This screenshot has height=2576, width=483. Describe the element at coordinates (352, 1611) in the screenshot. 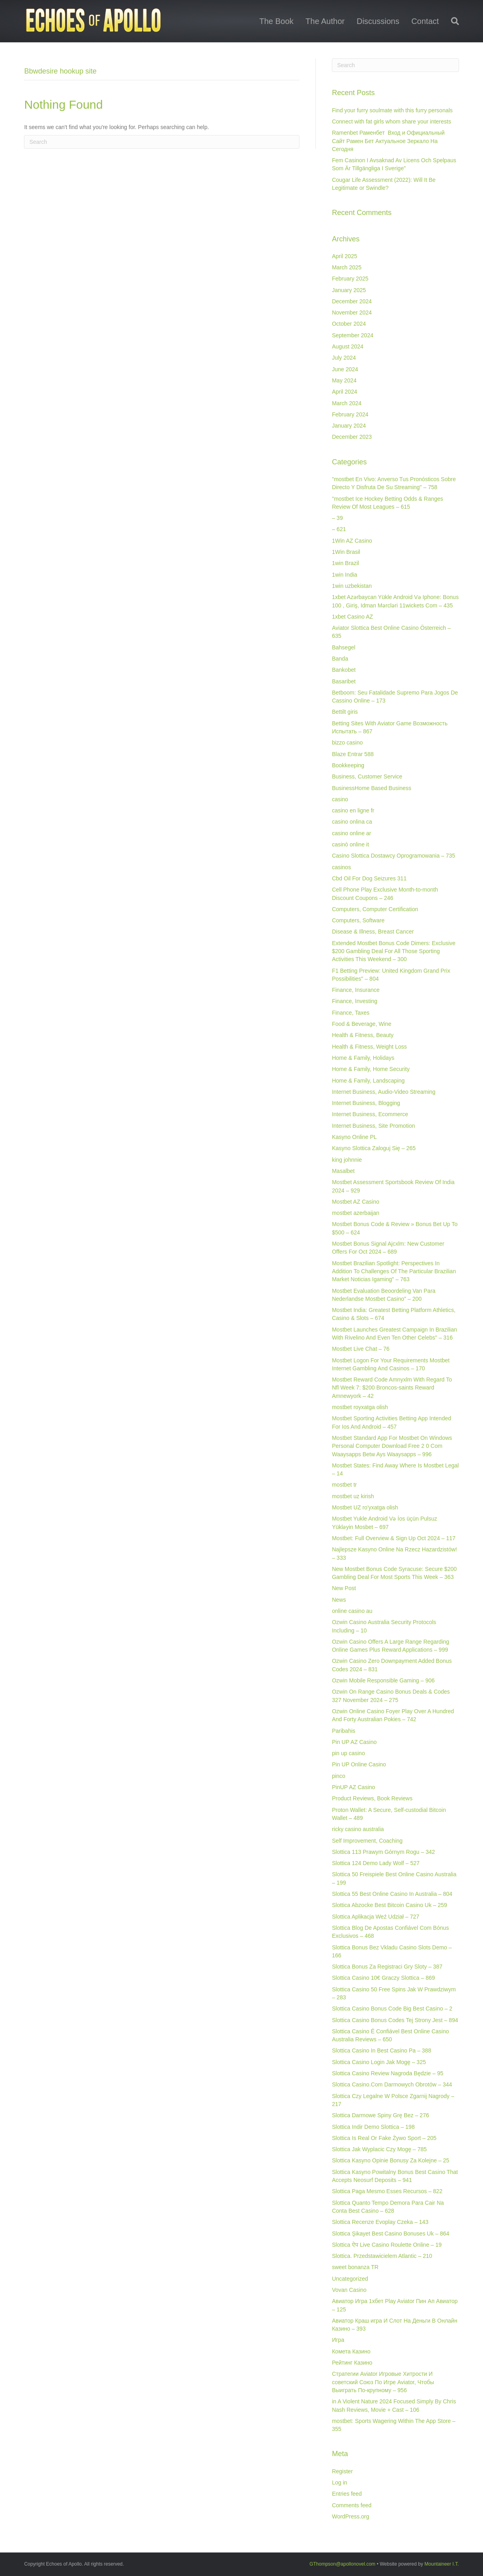

I see `online casino au` at that location.